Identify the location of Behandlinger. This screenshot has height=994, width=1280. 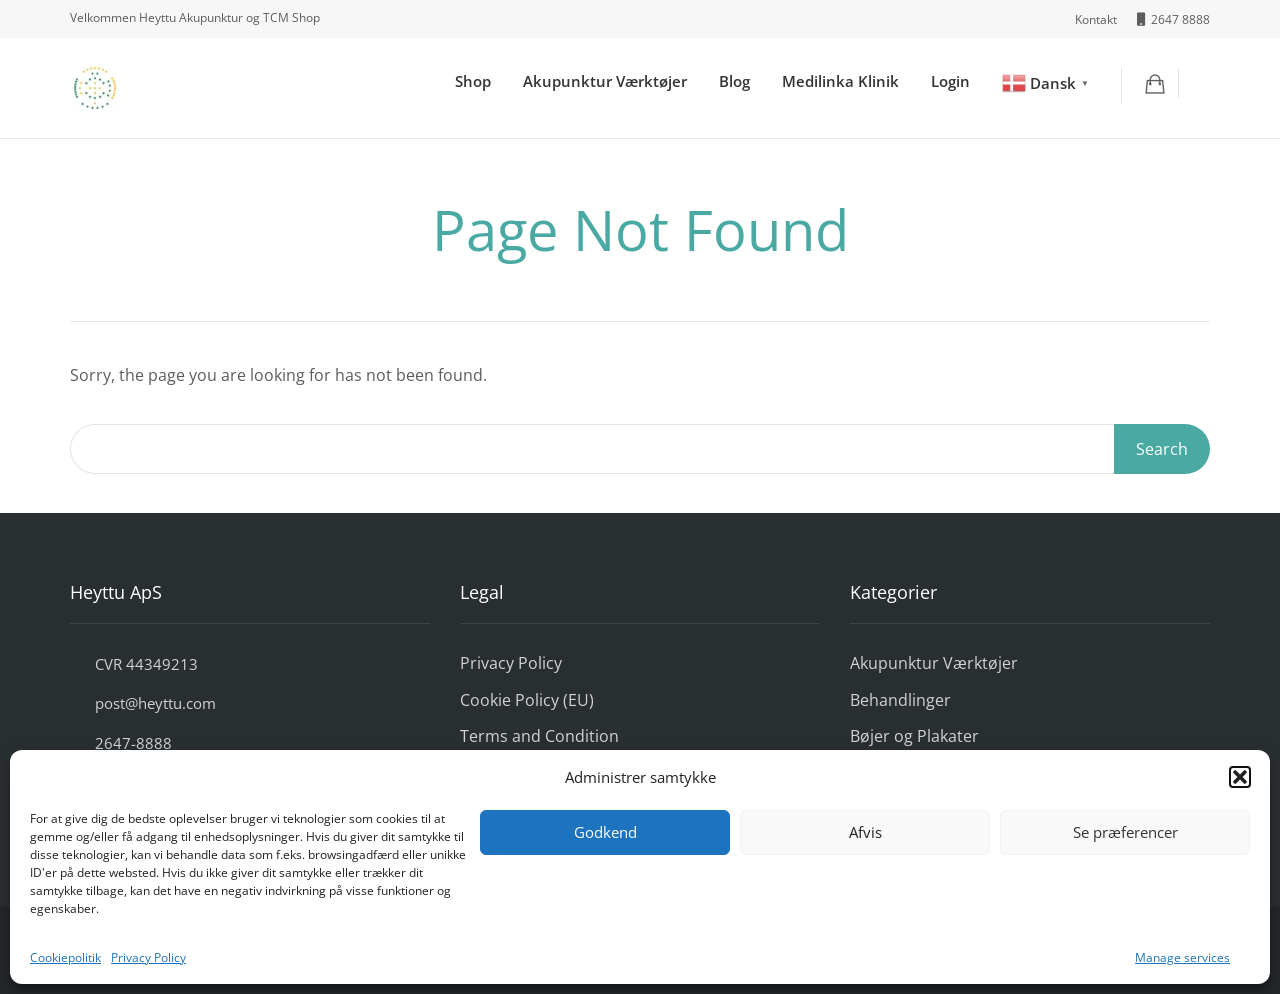
(900, 700).